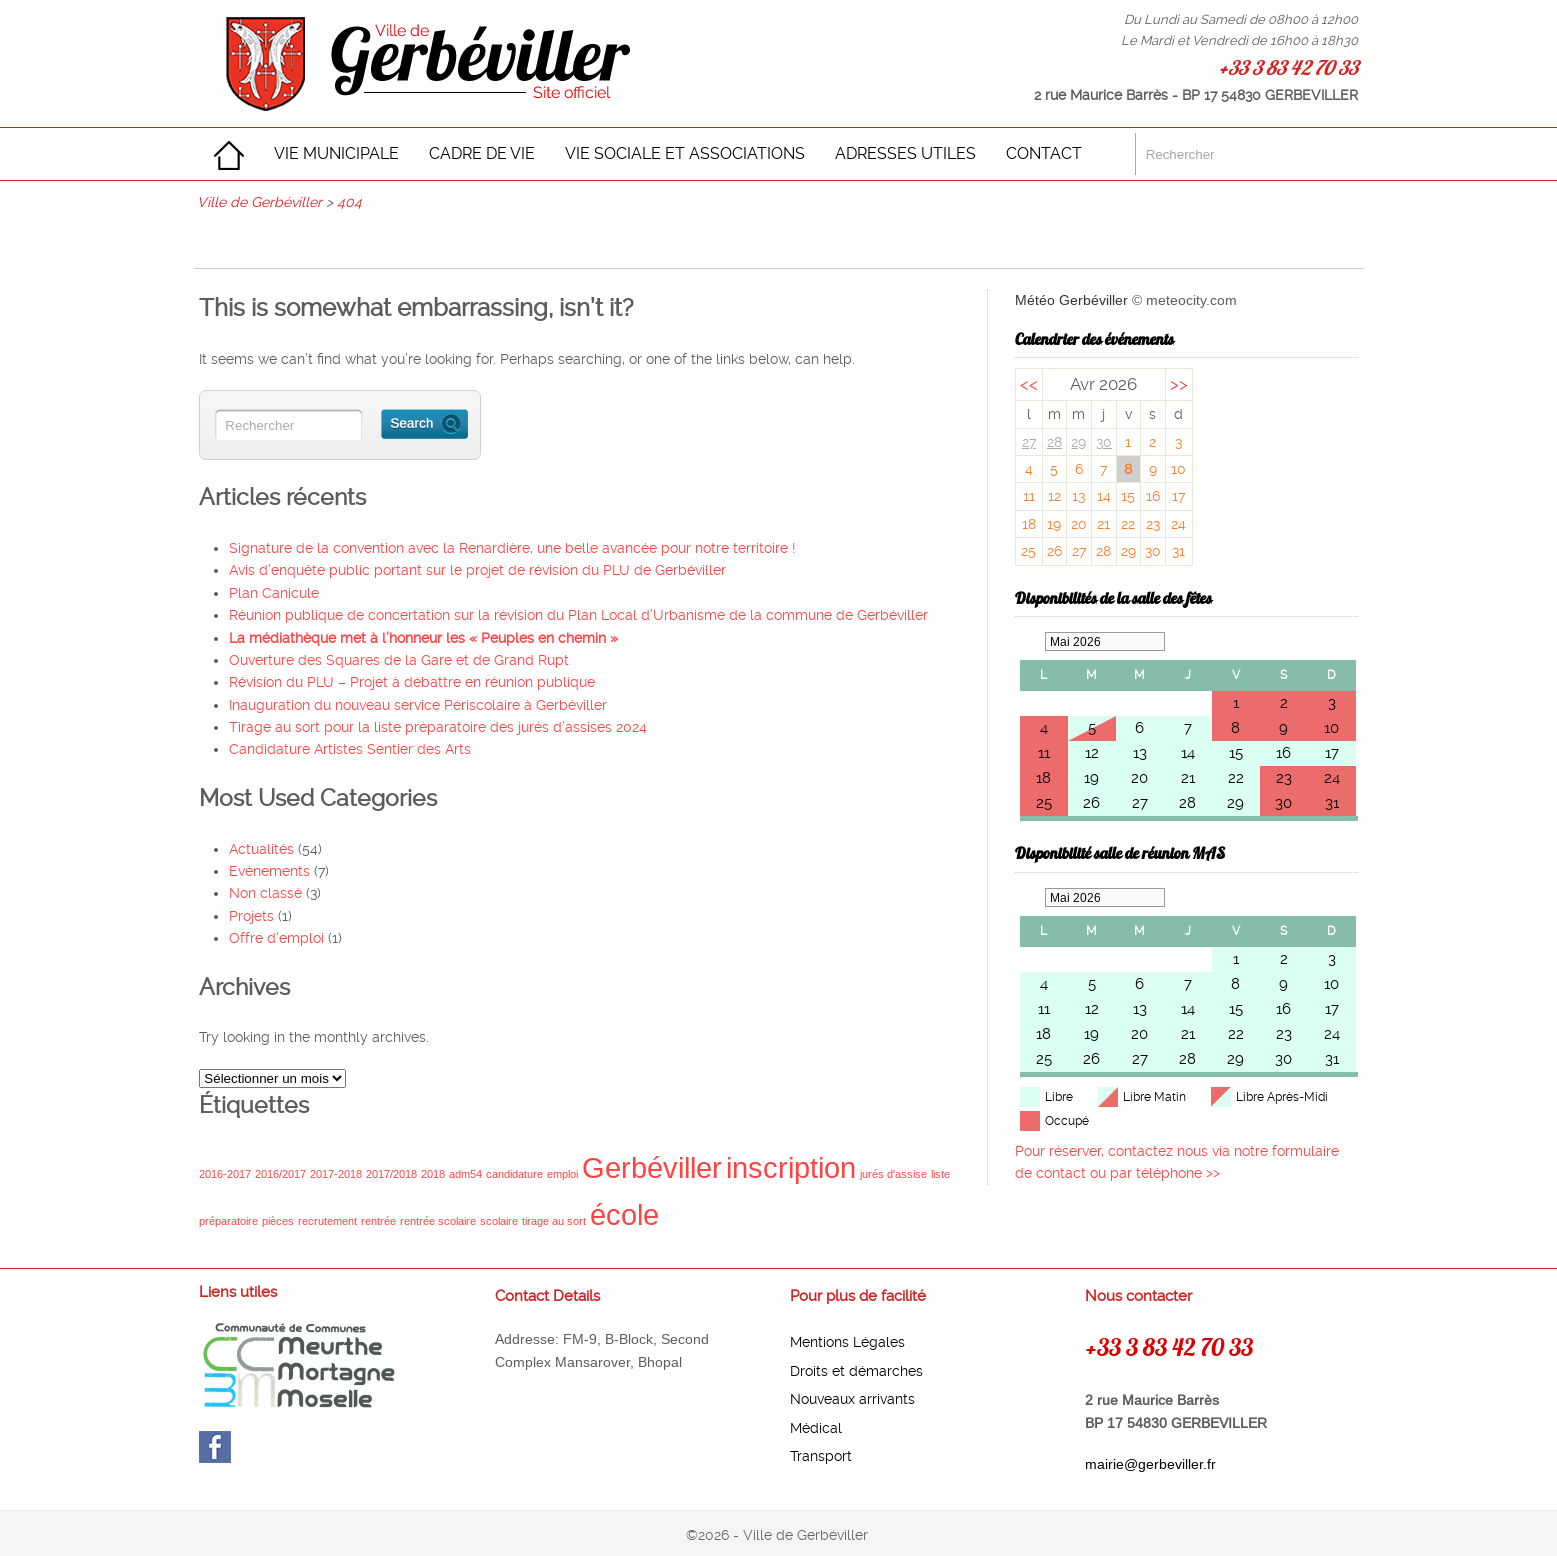 Image resolution: width=1557 pixels, height=1556 pixels. Describe the element at coordinates (1103, 524) in the screenshot. I see `21` at that location.